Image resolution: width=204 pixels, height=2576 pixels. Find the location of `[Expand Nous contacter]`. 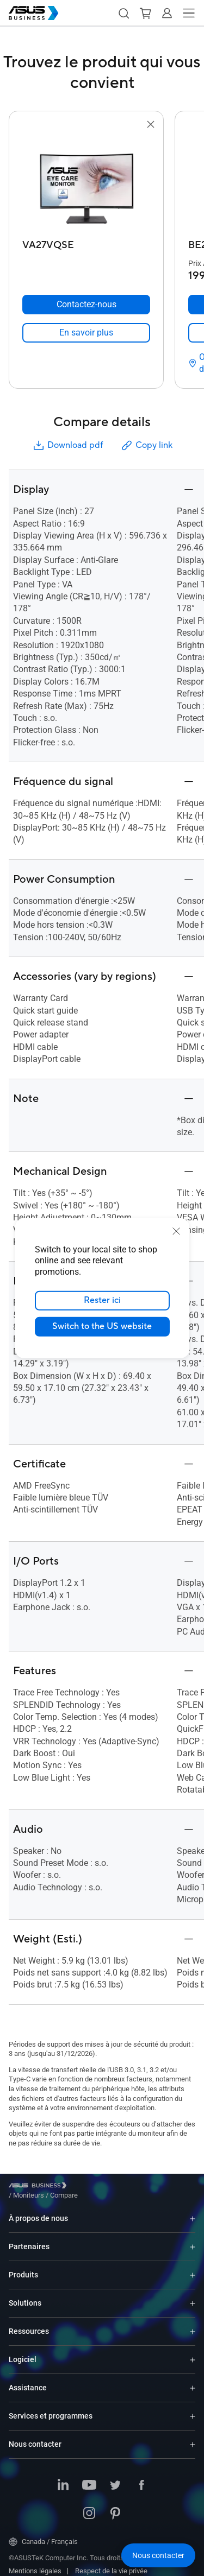

[Expand Nous contacter] is located at coordinates (192, 2436).